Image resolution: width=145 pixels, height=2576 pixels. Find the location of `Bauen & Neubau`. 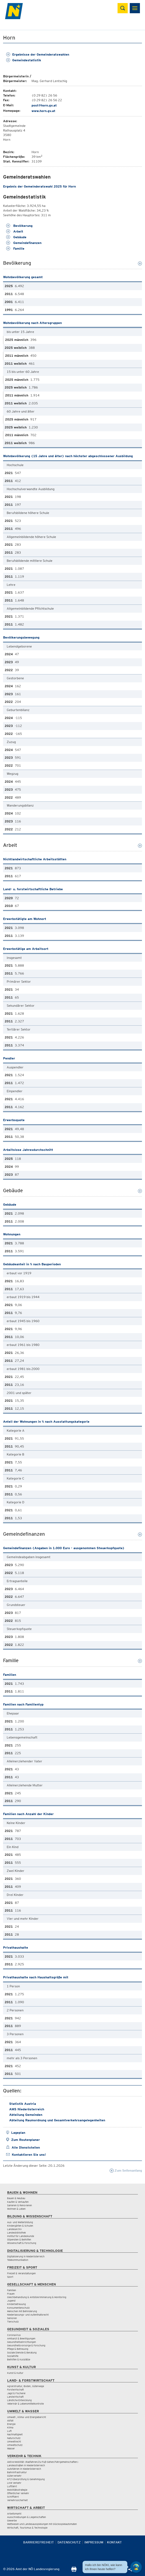

Bauen & Neubau is located at coordinates (16, 2198).